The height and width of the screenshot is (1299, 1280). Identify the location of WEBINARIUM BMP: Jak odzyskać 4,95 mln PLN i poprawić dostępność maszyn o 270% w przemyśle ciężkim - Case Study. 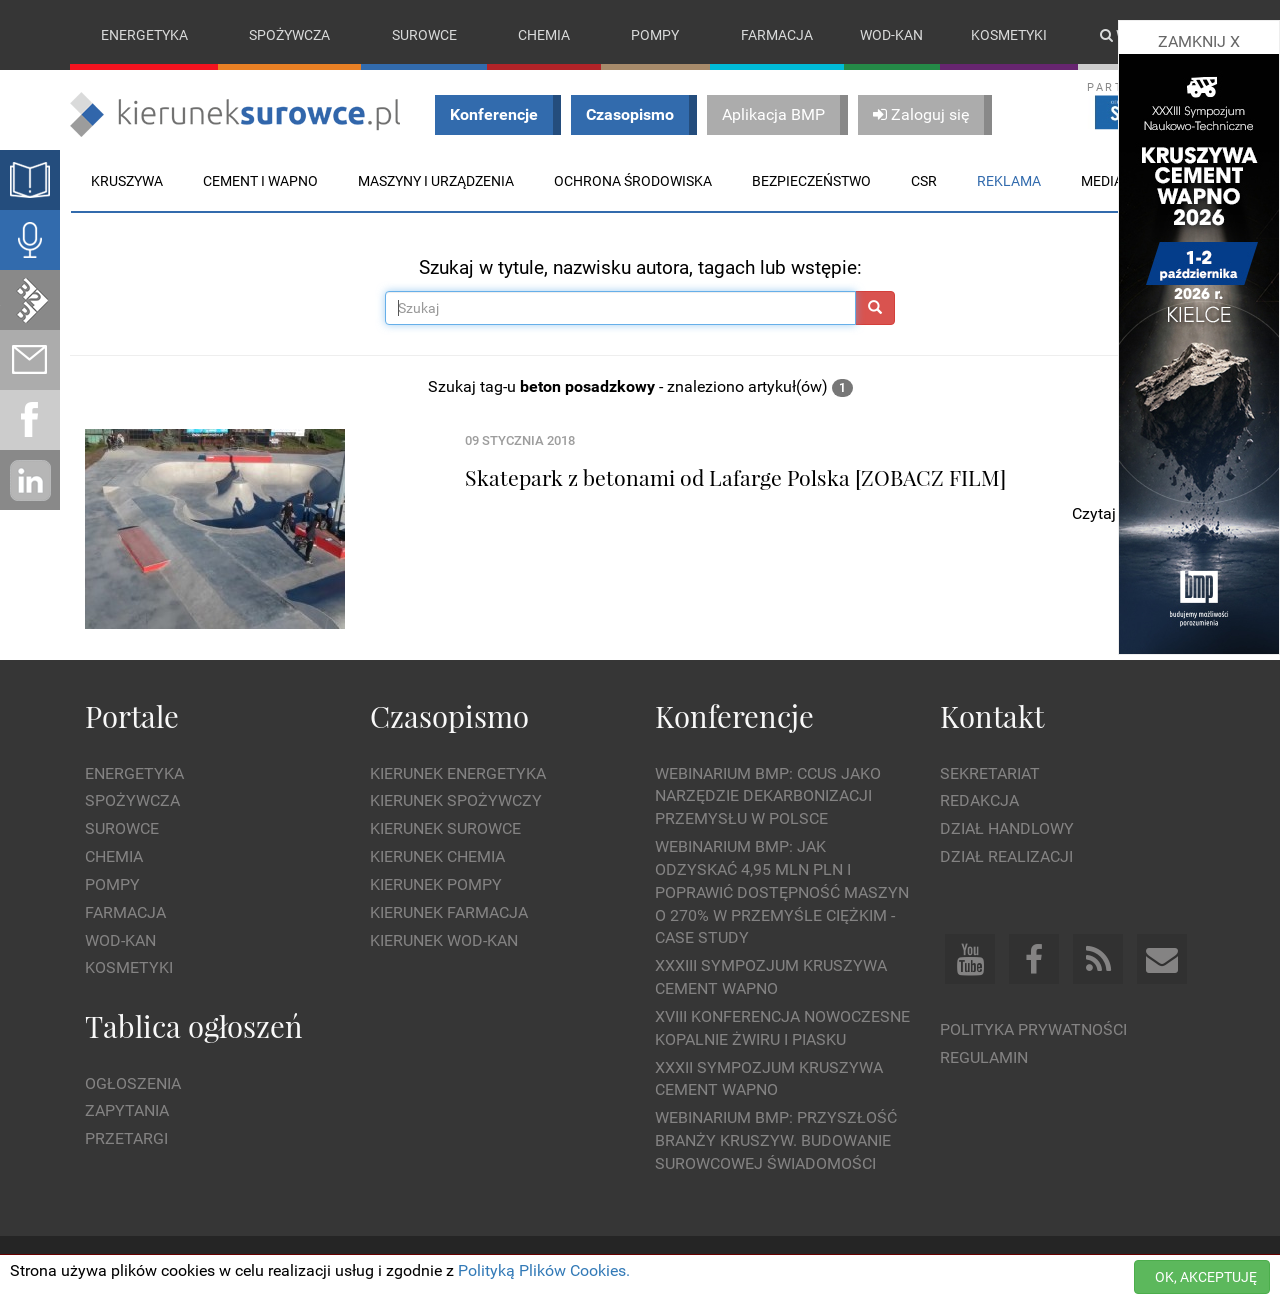
(782, 892).